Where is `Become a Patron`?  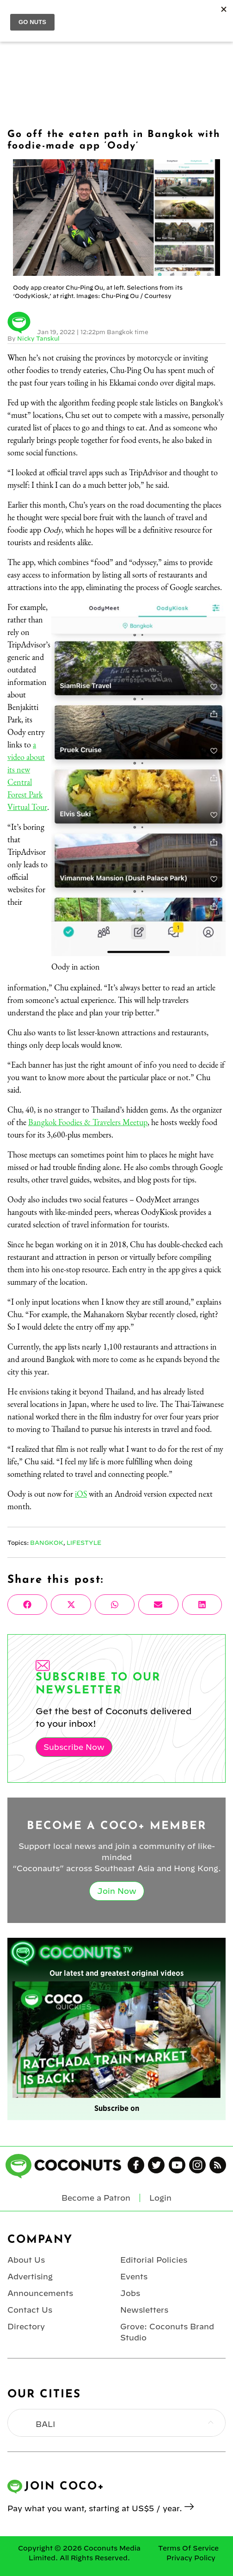
Become a Patron is located at coordinates (95, 2198).